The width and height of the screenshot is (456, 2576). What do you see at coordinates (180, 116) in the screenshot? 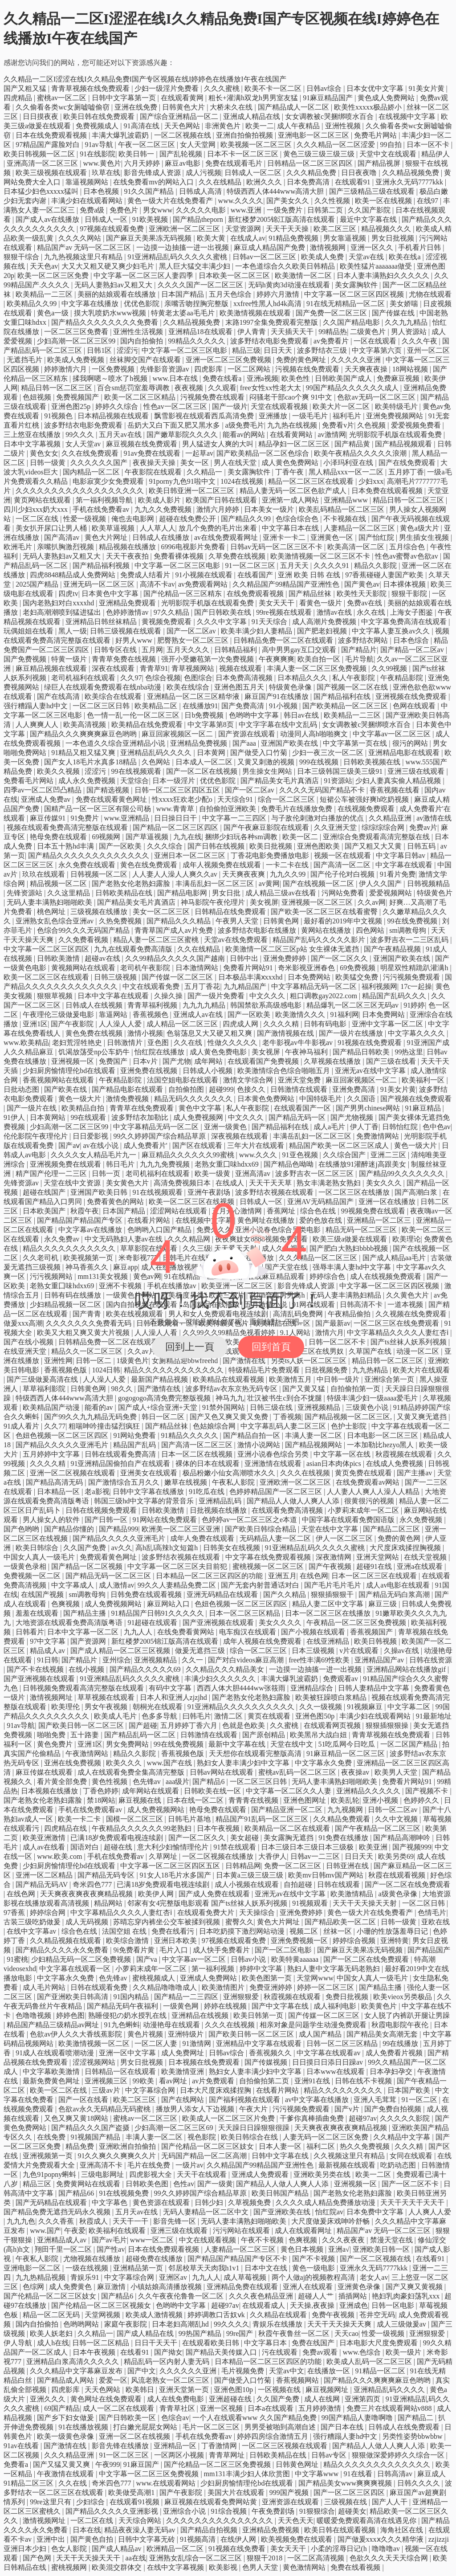
I see `国产综合亚洲精品一区二` at bounding box center [180, 116].